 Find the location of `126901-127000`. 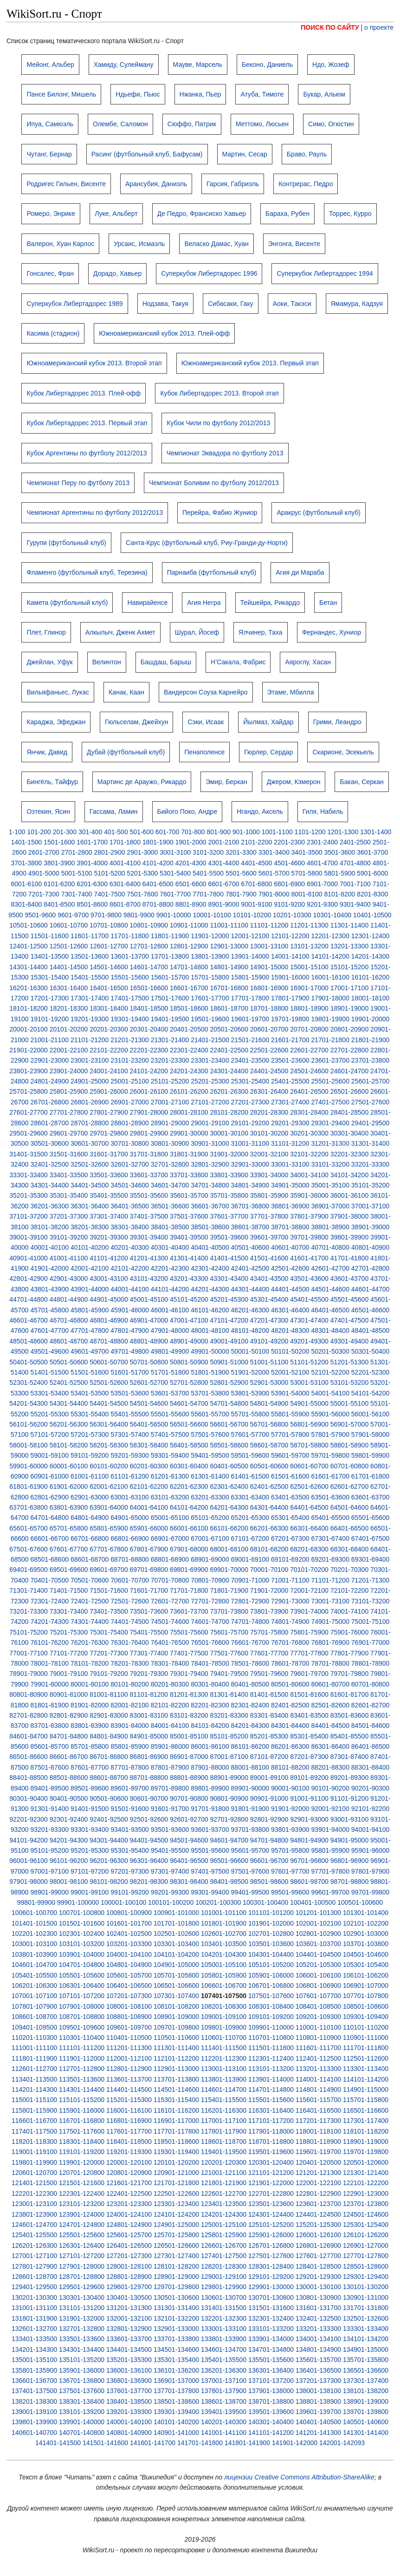

126901-127000 is located at coordinates (365, 2245).